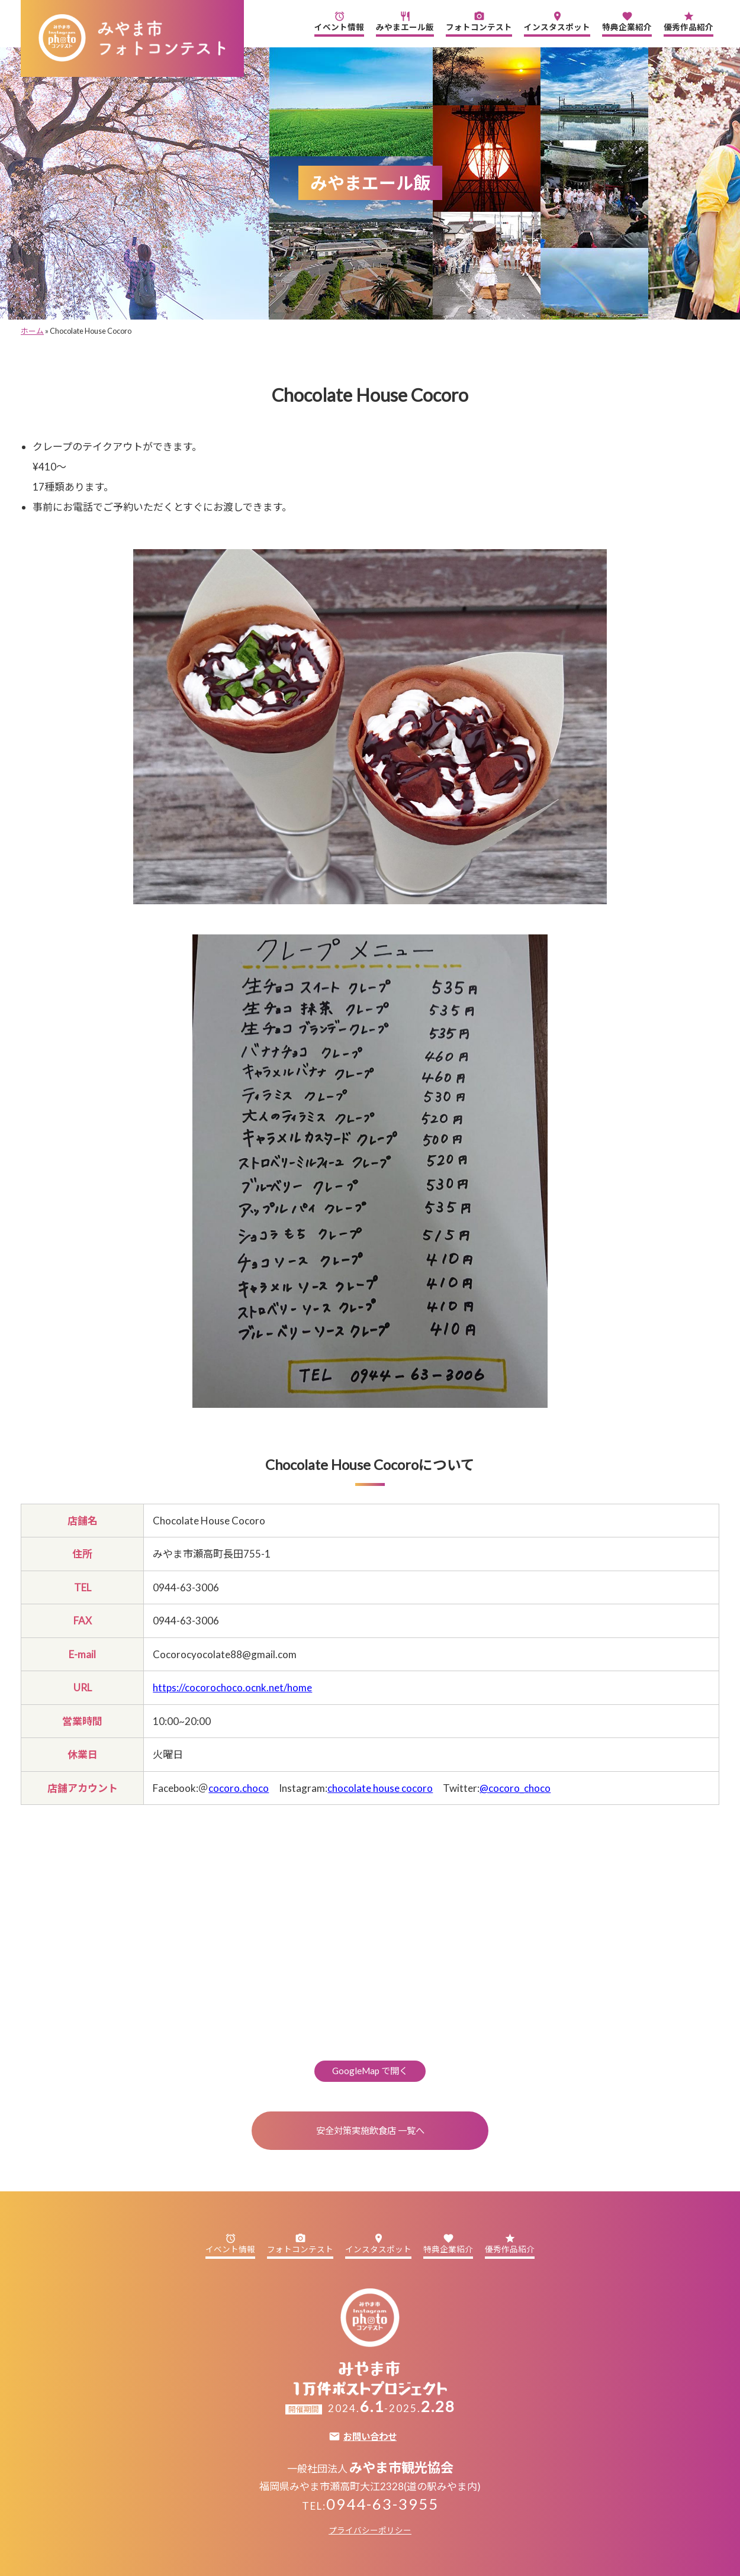  Describe the element at coordinates (380, 1788) in the screenshot. I see `chocolate house cocoro` at that location.